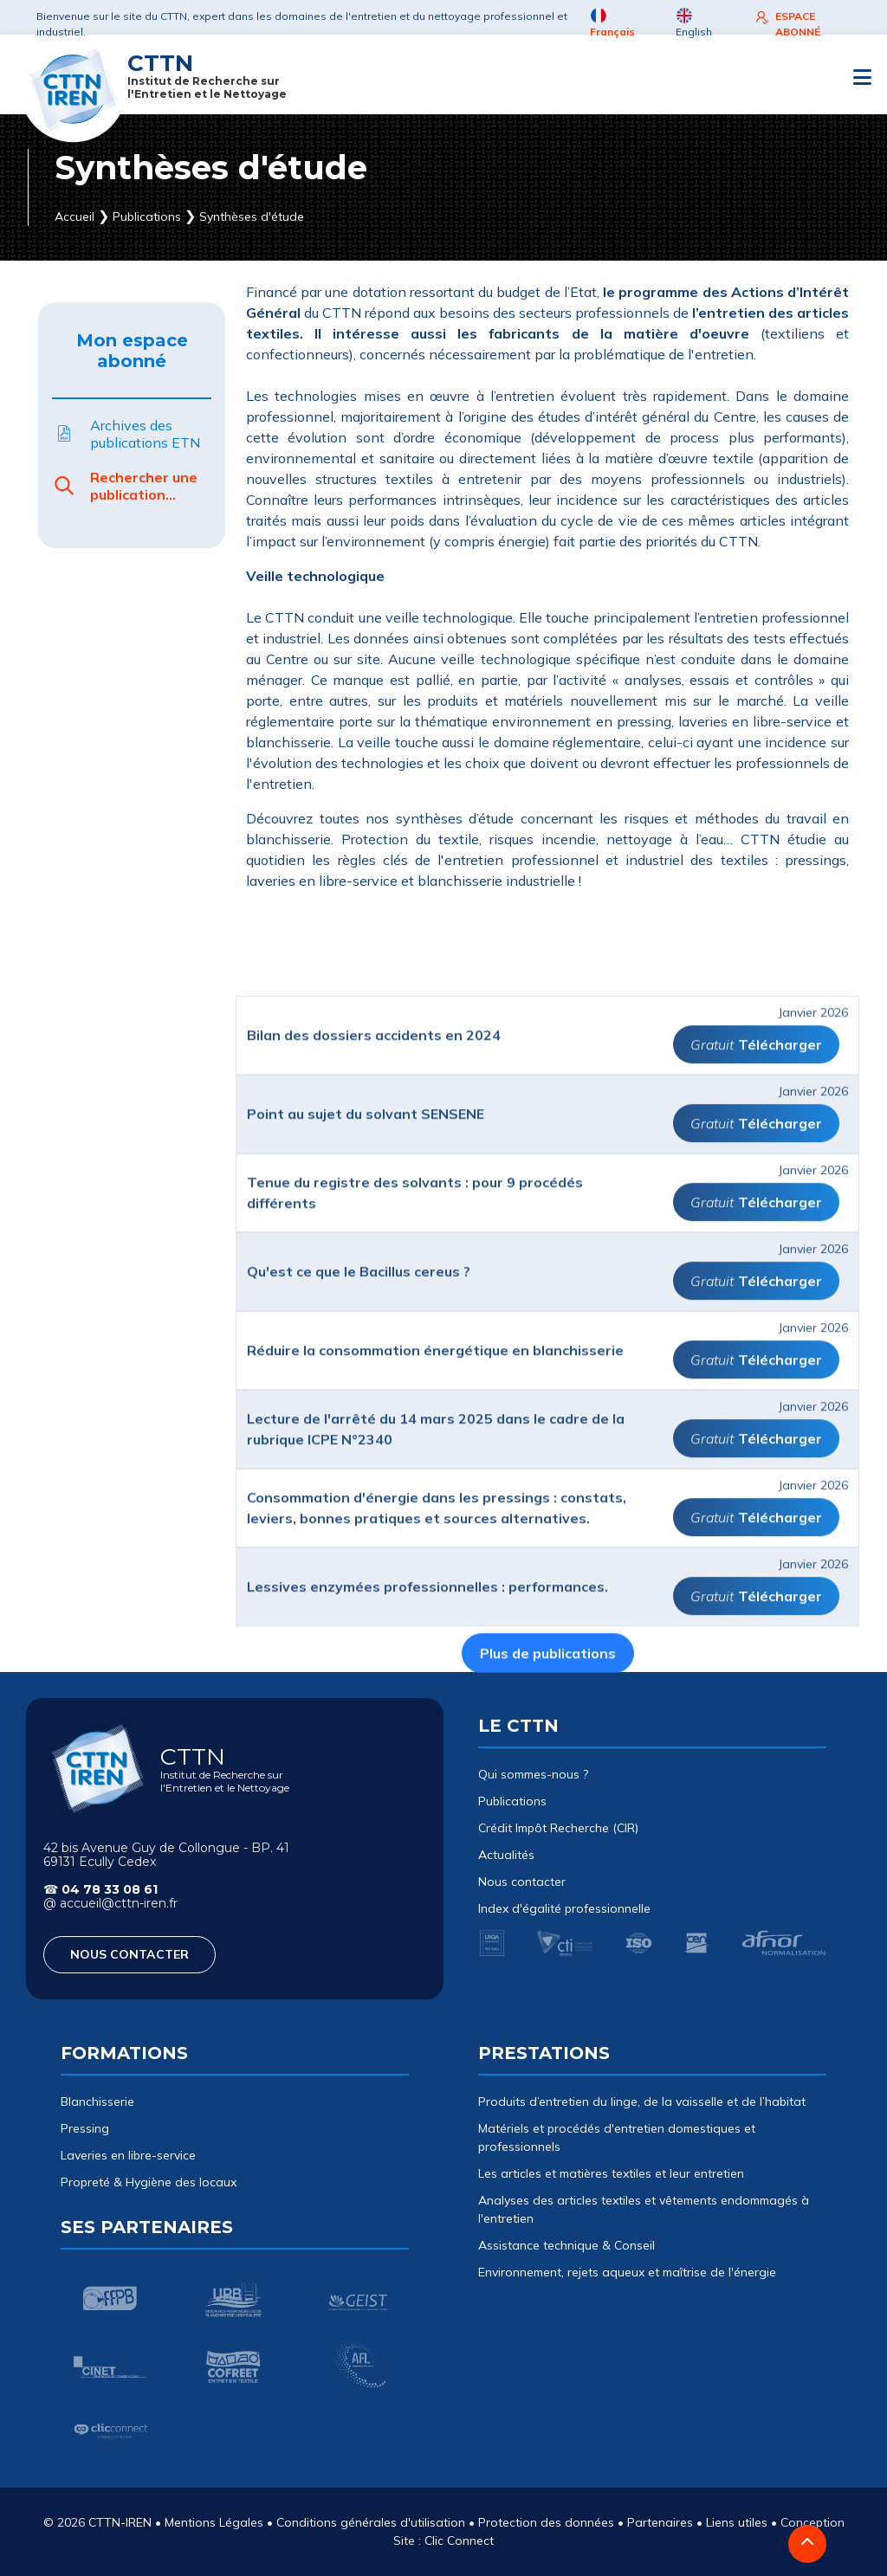 This screenshot has height=2576, width=887. Describe the element at coordinates (370, 2522) in the screenshot. I see `Conditions générales d'utilisation` at that location.